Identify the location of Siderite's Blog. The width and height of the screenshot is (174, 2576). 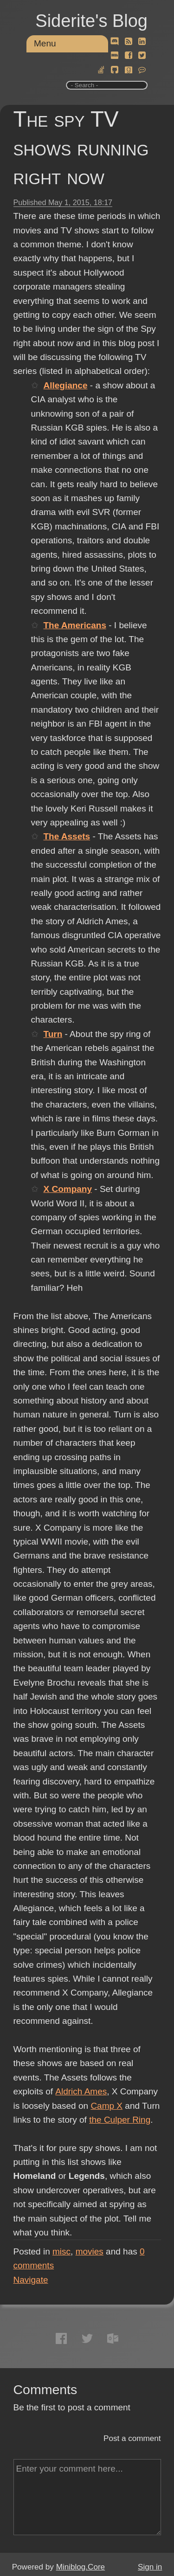
(91, 21).